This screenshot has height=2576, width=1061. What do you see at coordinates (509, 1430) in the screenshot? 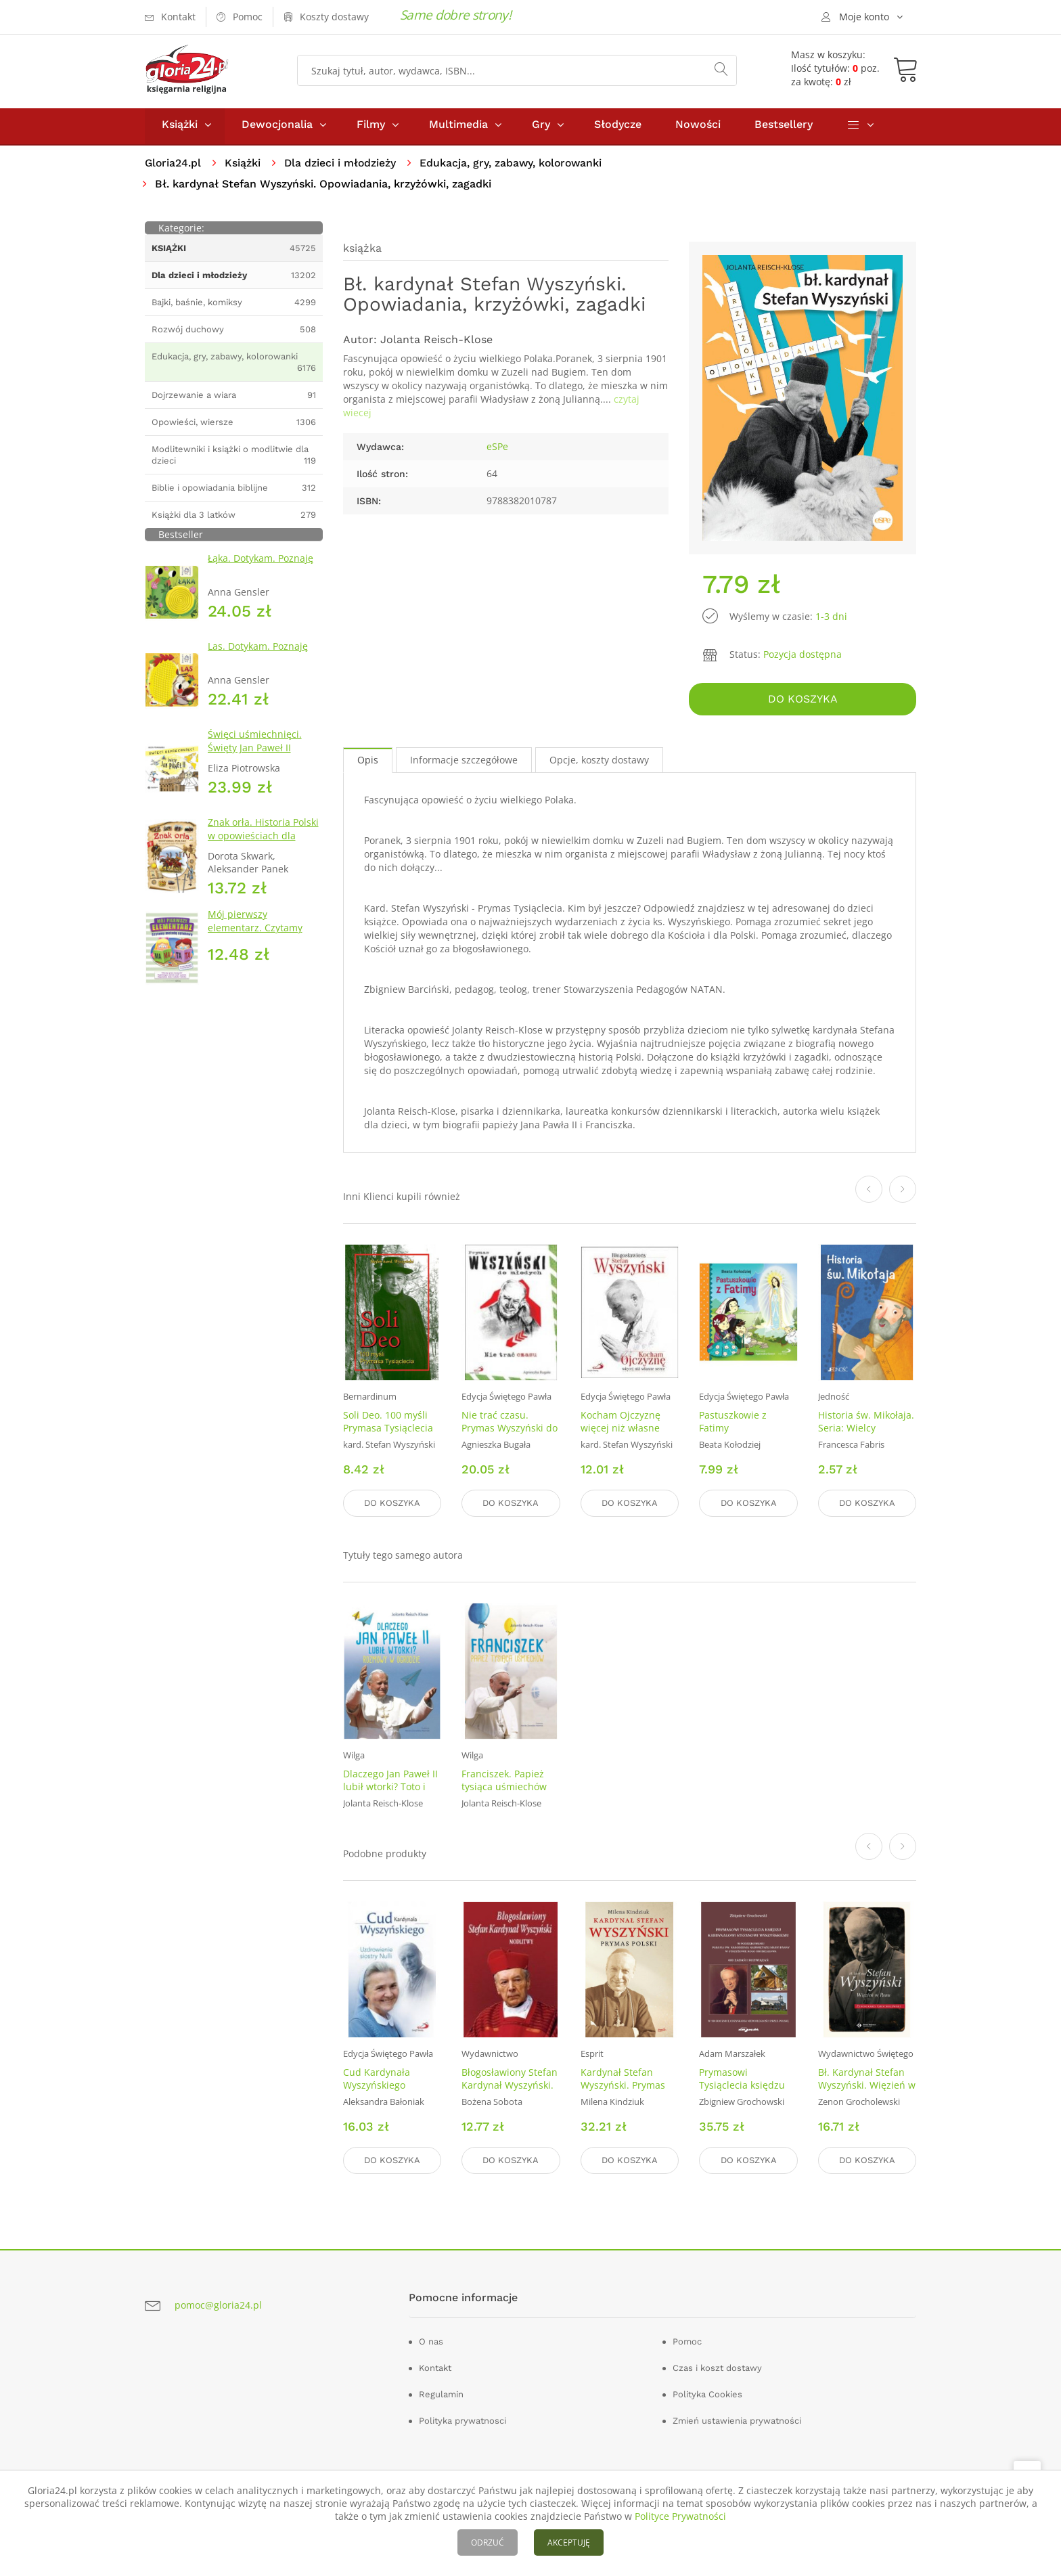
I see `Nie trać czasu. Prymas Wyszyński do młodych` at bounding box center [509, 1430].